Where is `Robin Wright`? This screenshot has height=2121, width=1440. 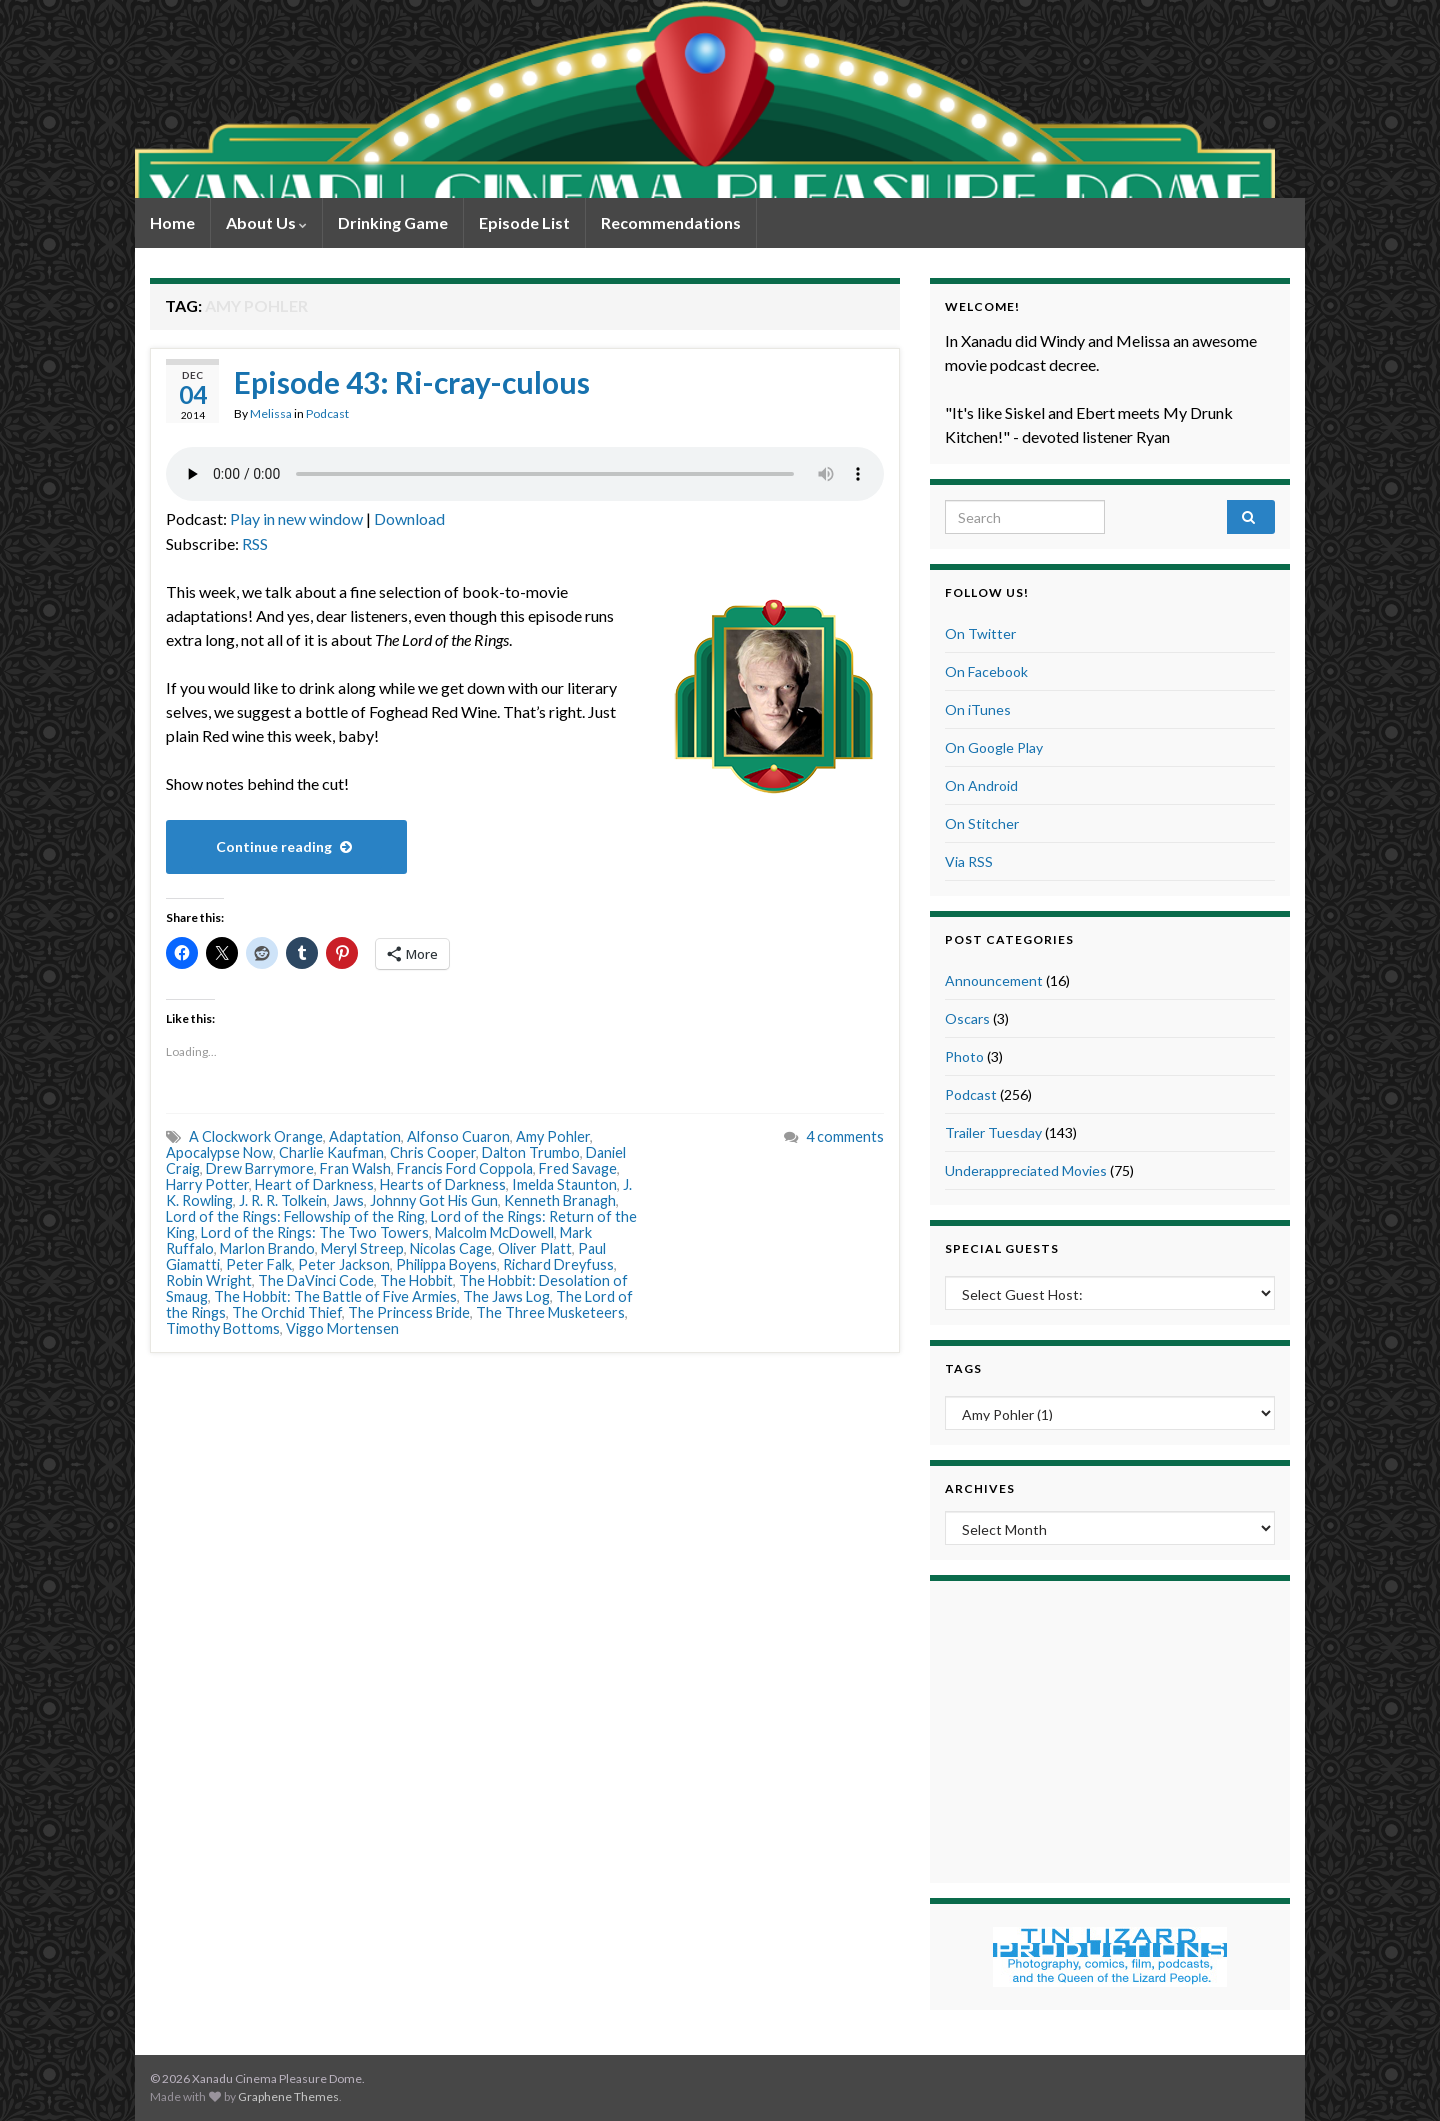 Robin Wright is located at coordinates (209, 1280).